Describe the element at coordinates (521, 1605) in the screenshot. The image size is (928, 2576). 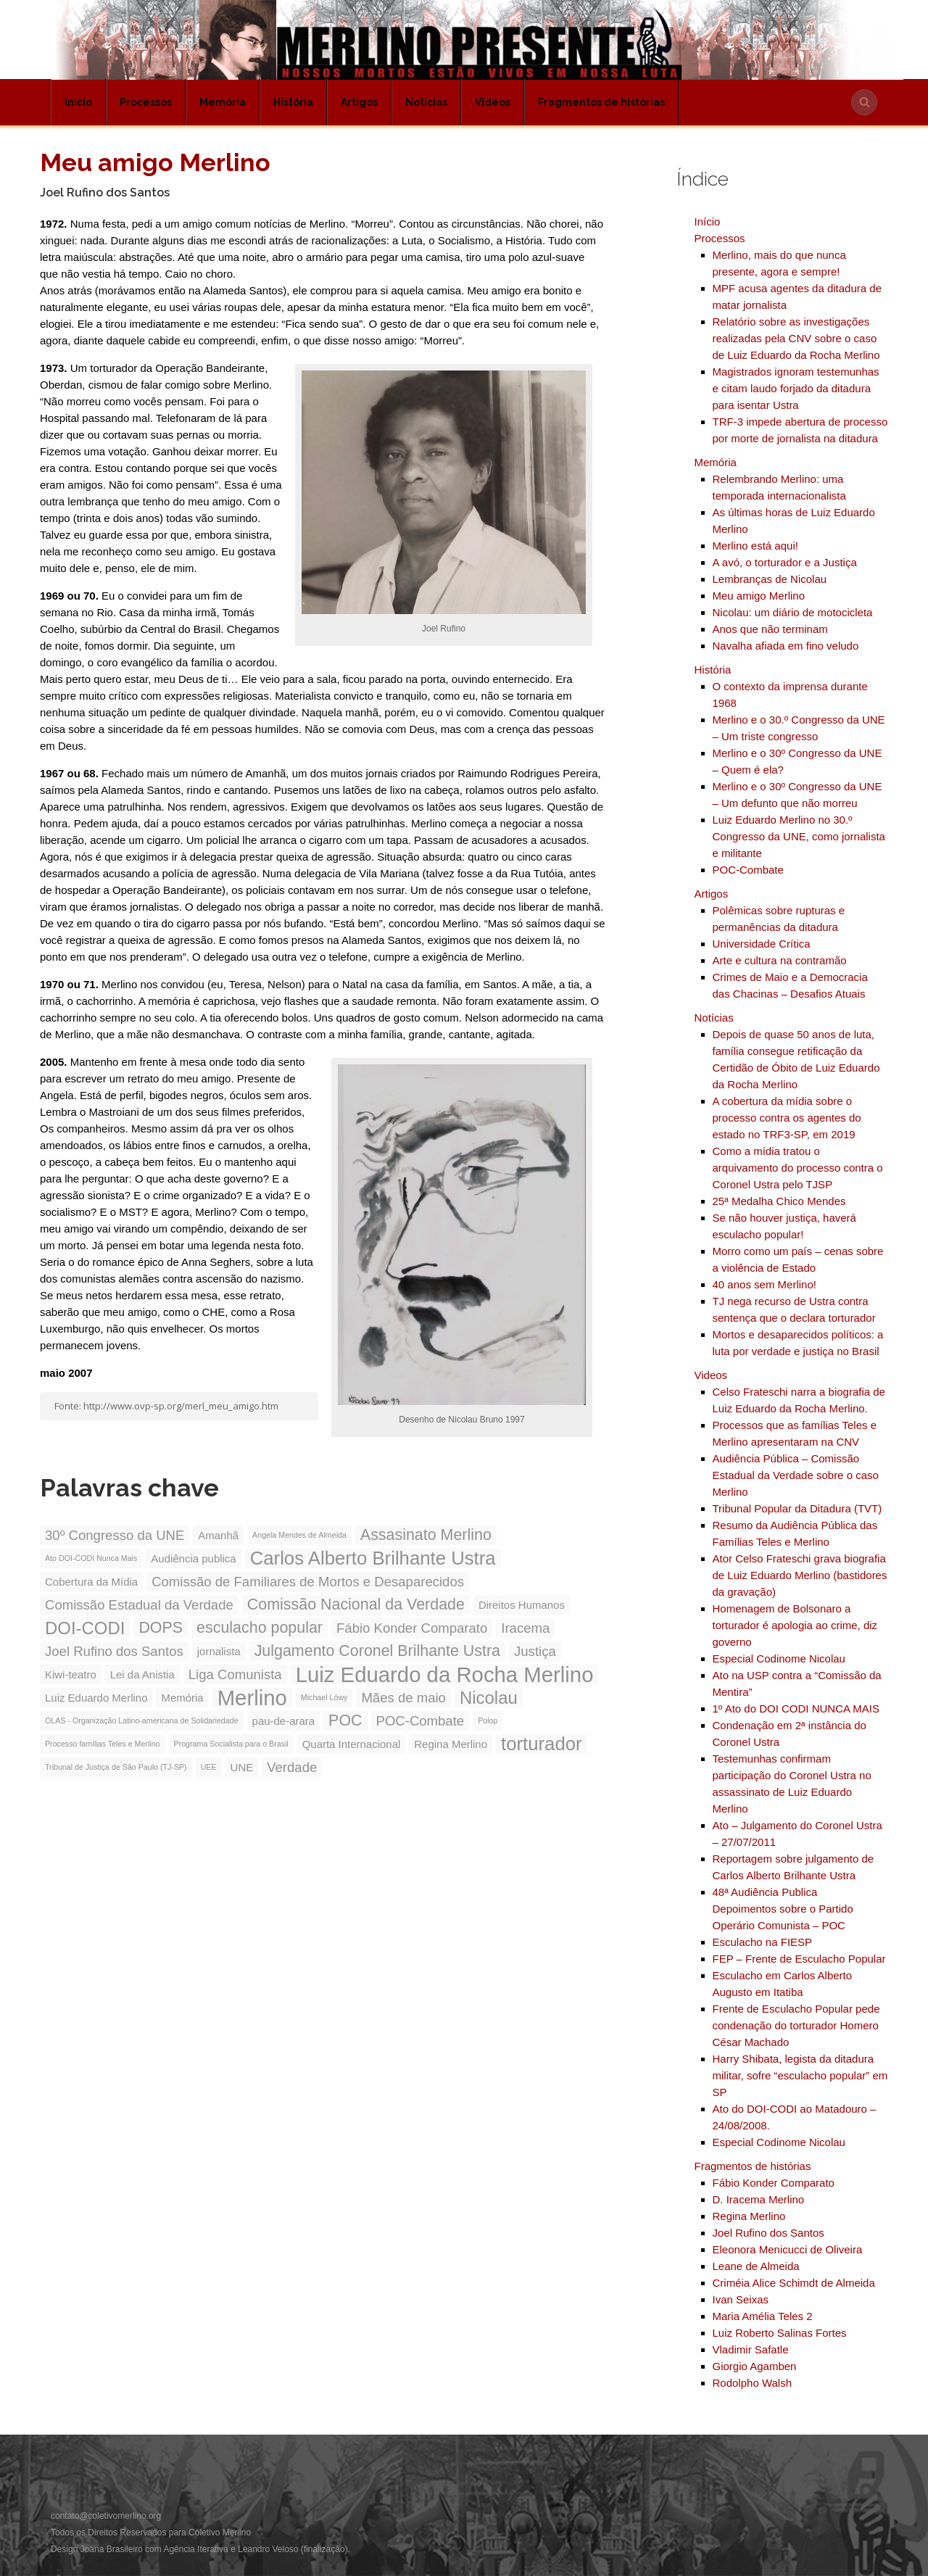
I see `Direitos Humanos [Direitos Humanos (3 itens)]` at that location.